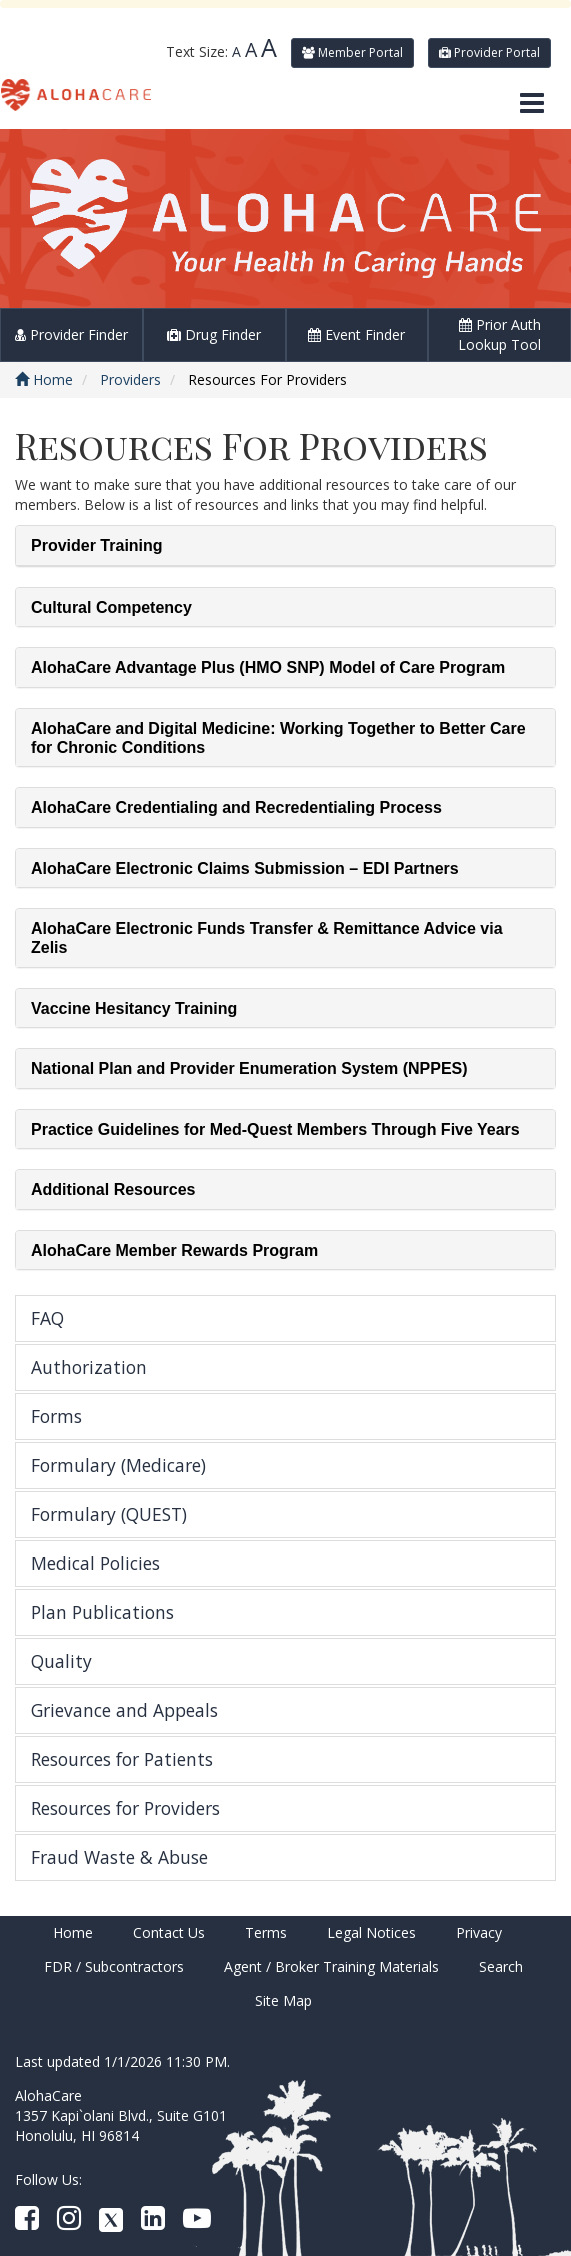  I want to click on Terms, so click(266, 1932).